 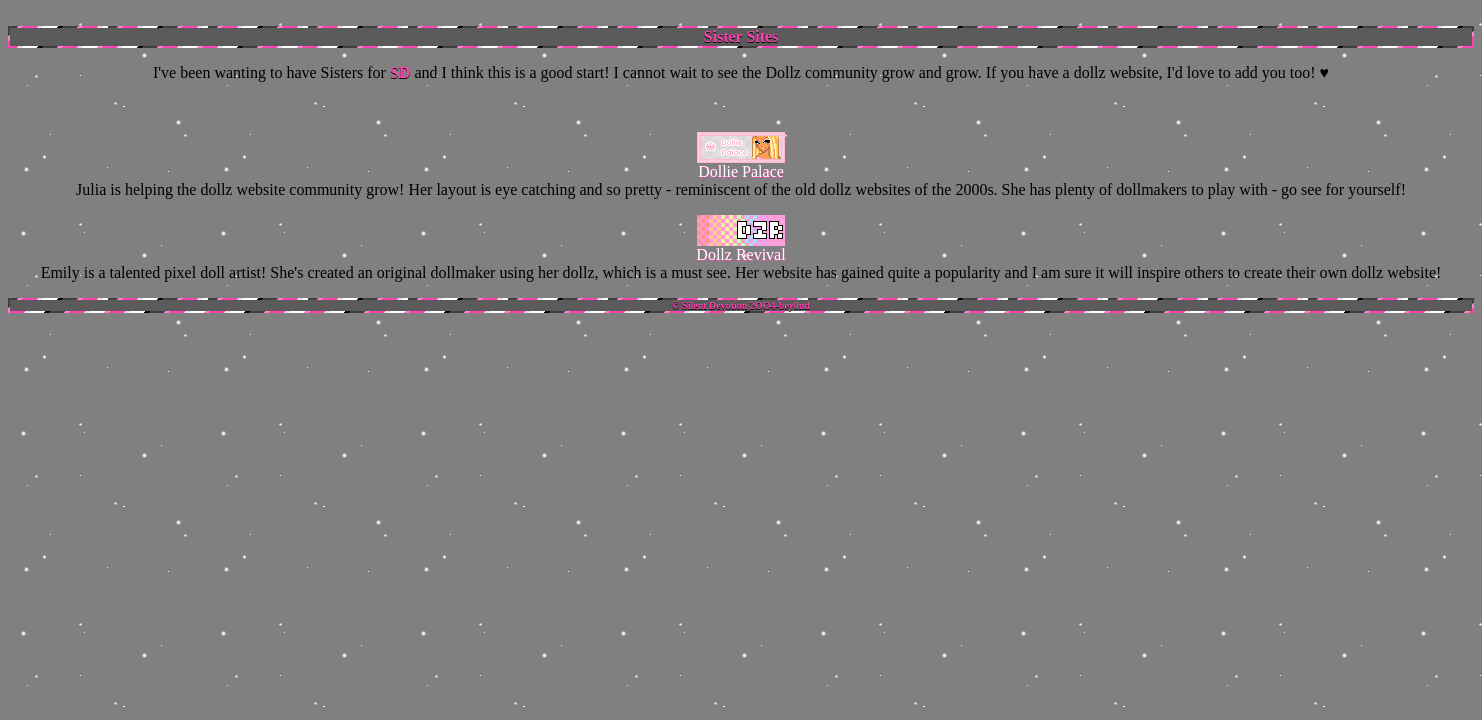 What do you see at coordinates (741, 171) in the screenshot?
I see `Dollie Palace` at bounding box center [741, 171].